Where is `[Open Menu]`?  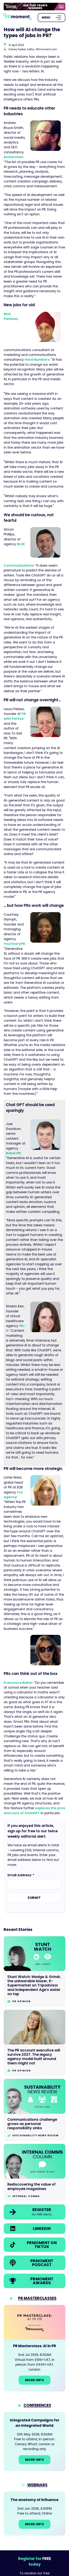
[Open Menu] is located at coordinates (51, 17).